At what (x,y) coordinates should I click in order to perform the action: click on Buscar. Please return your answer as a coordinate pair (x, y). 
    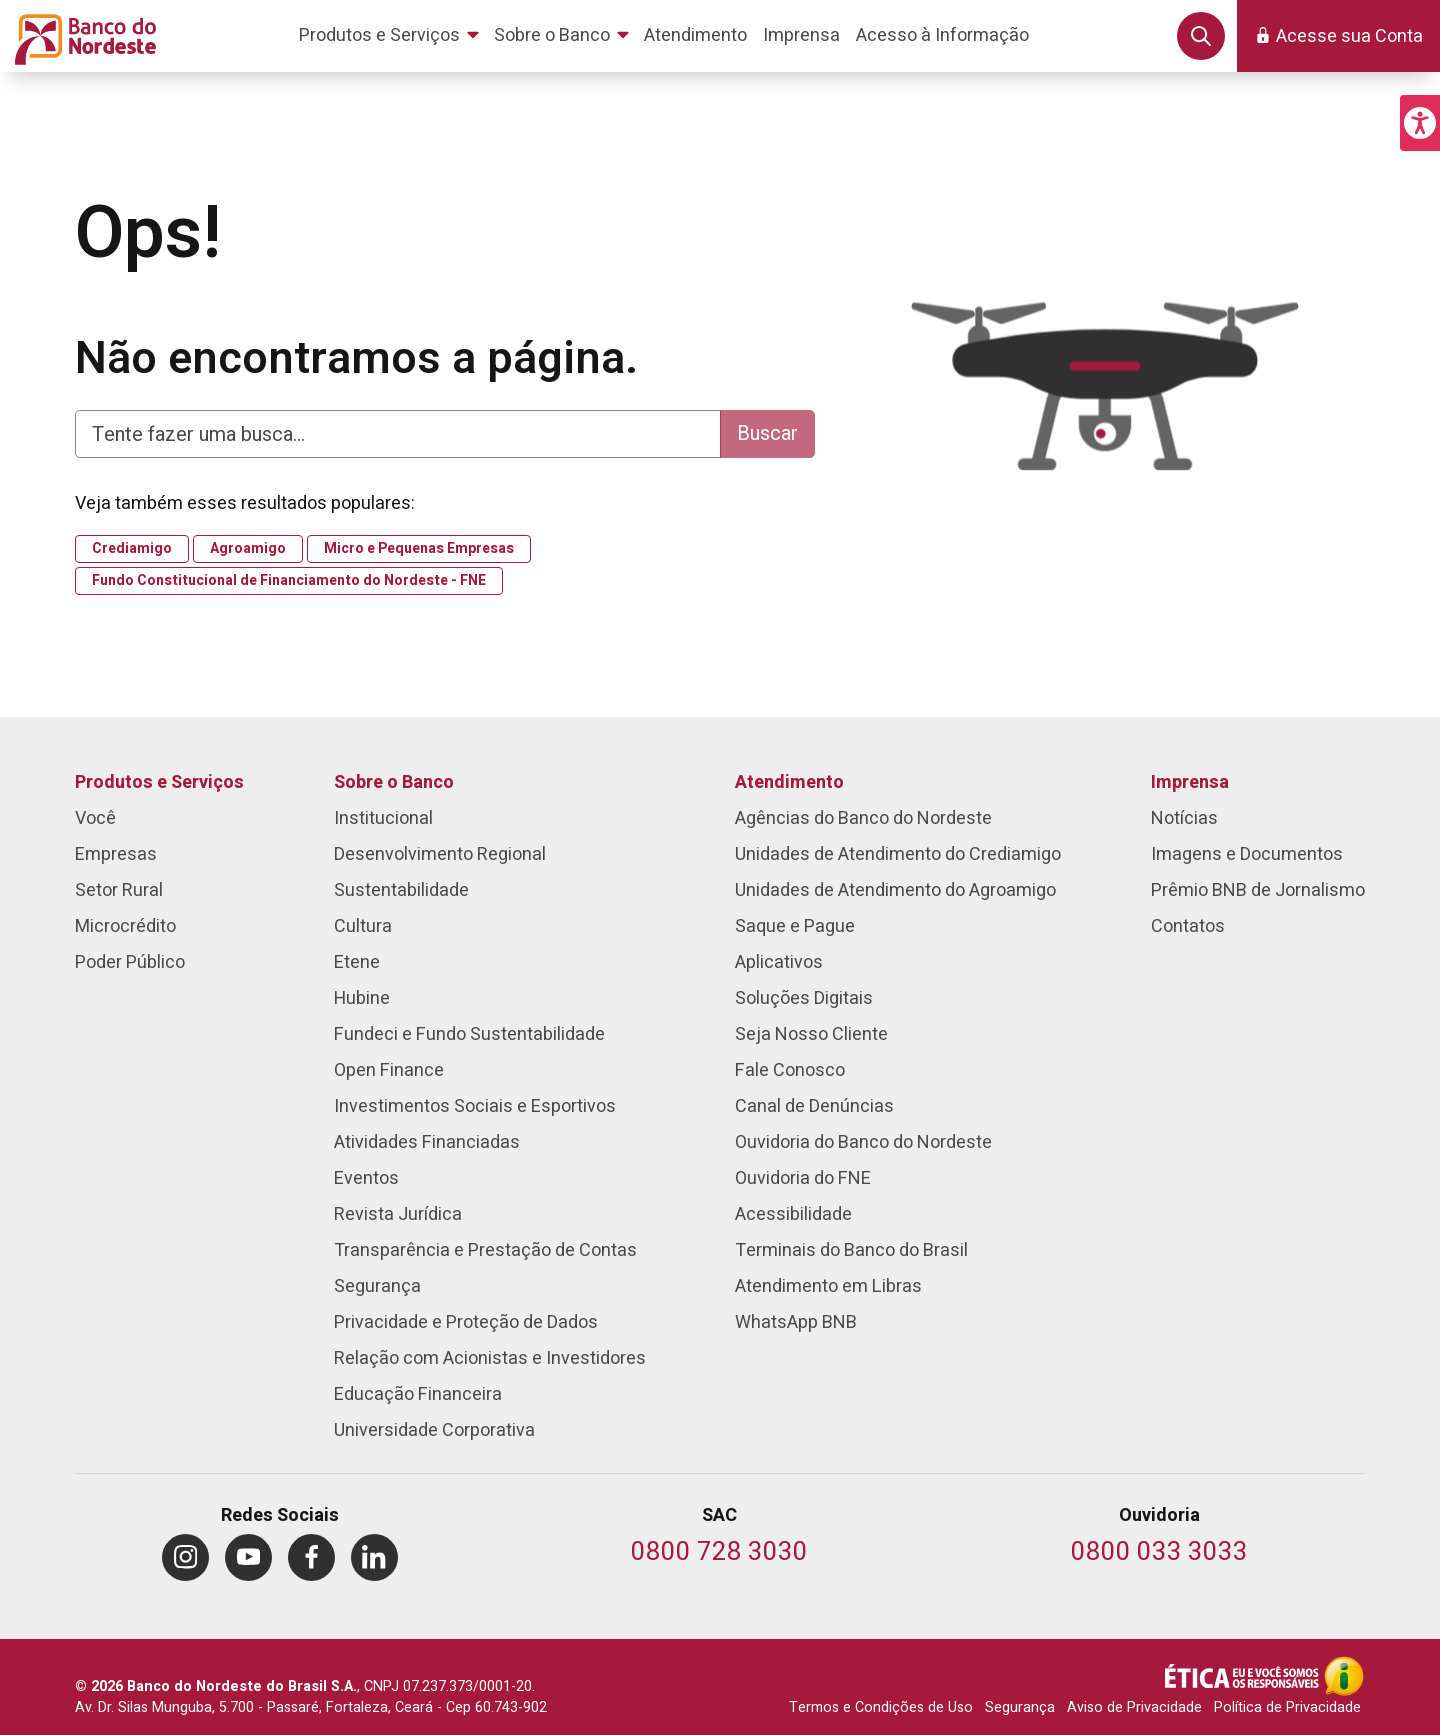
    Looking at the image, I should click on (767, 433).